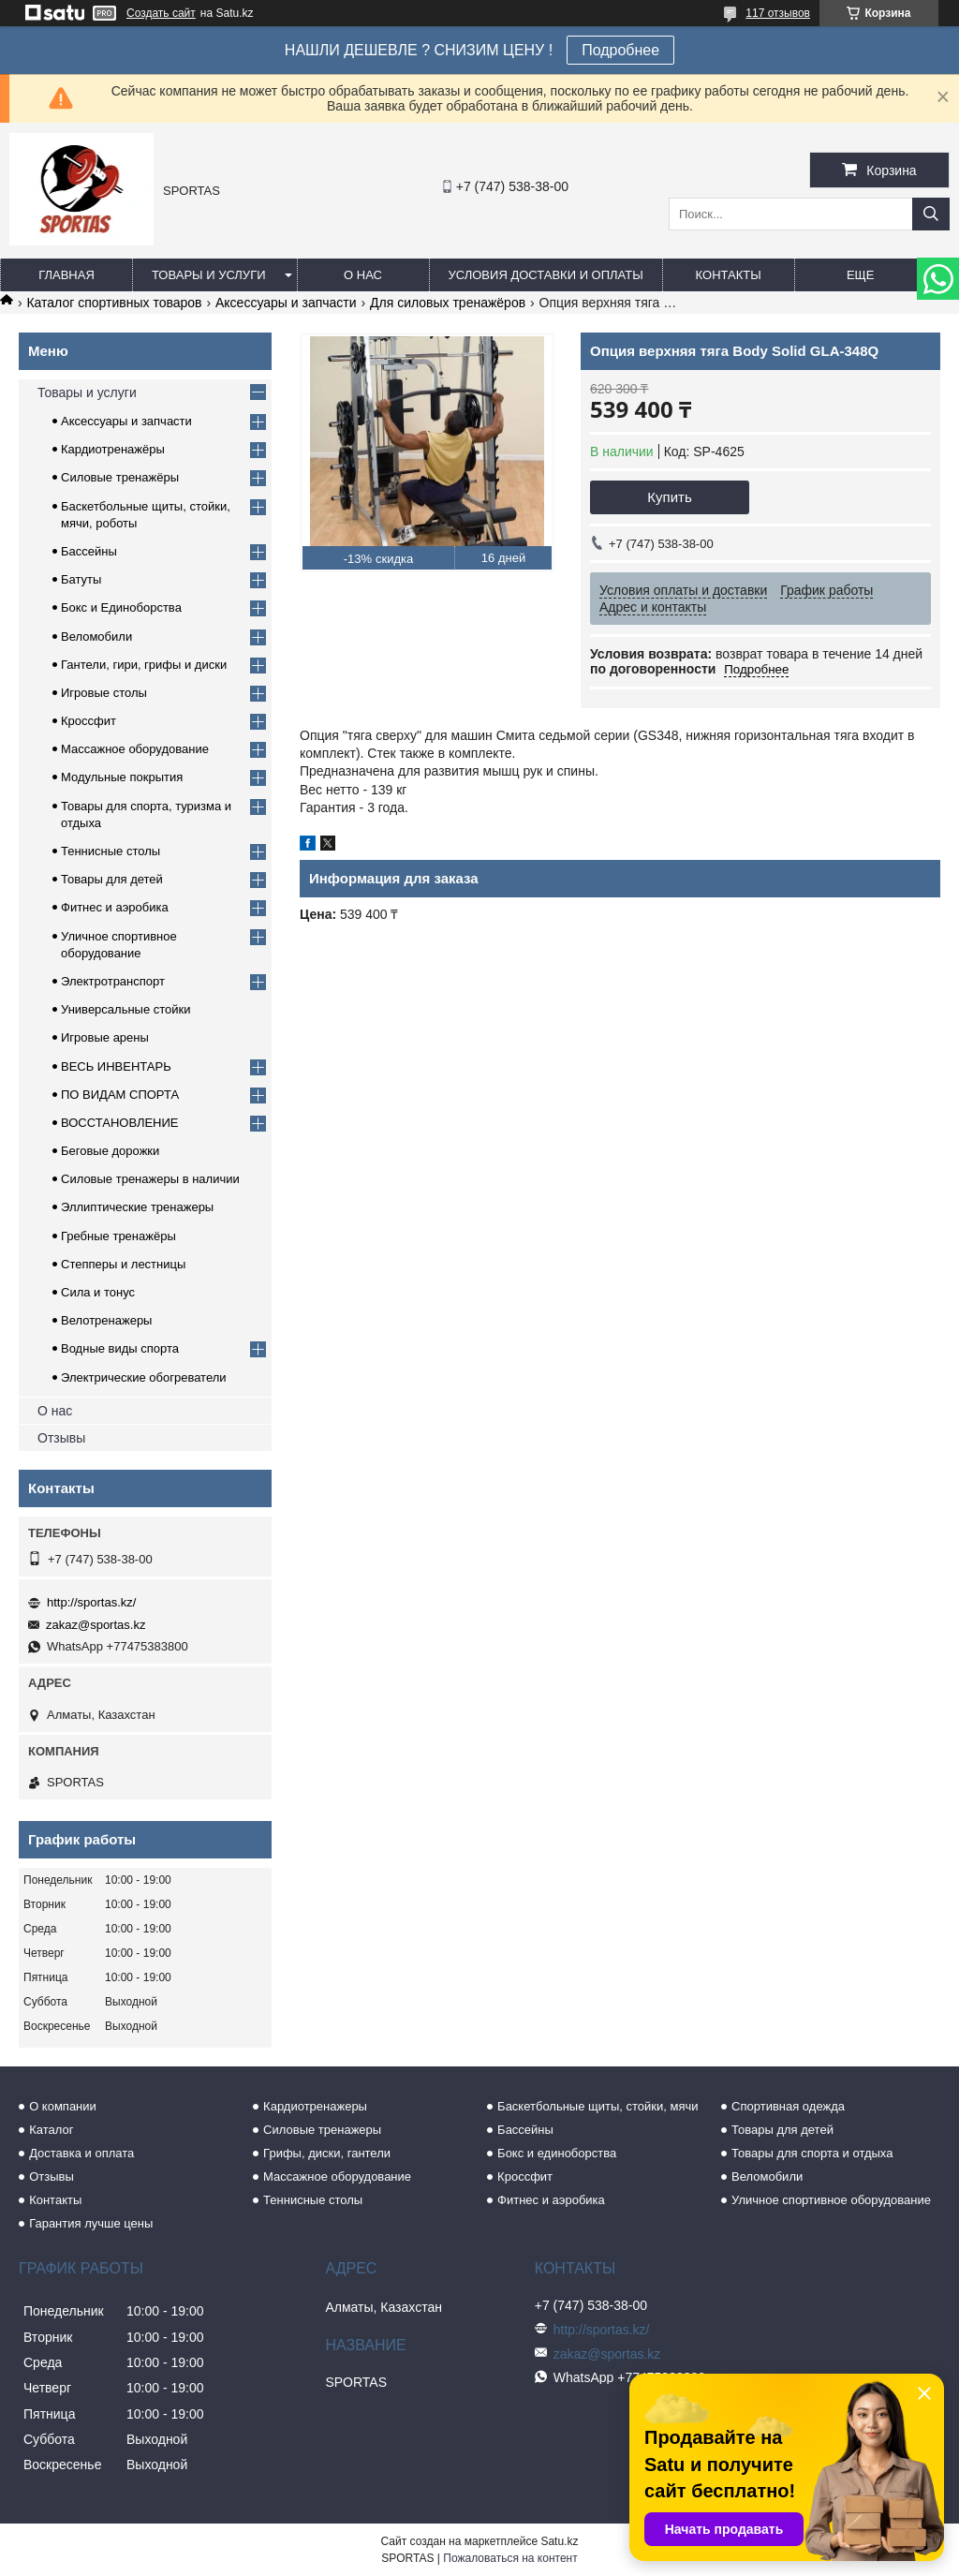 Image resolution: width=959 pixels, height=2576 pixels. I want to click on Модульные покрытия, so click(122, 777).